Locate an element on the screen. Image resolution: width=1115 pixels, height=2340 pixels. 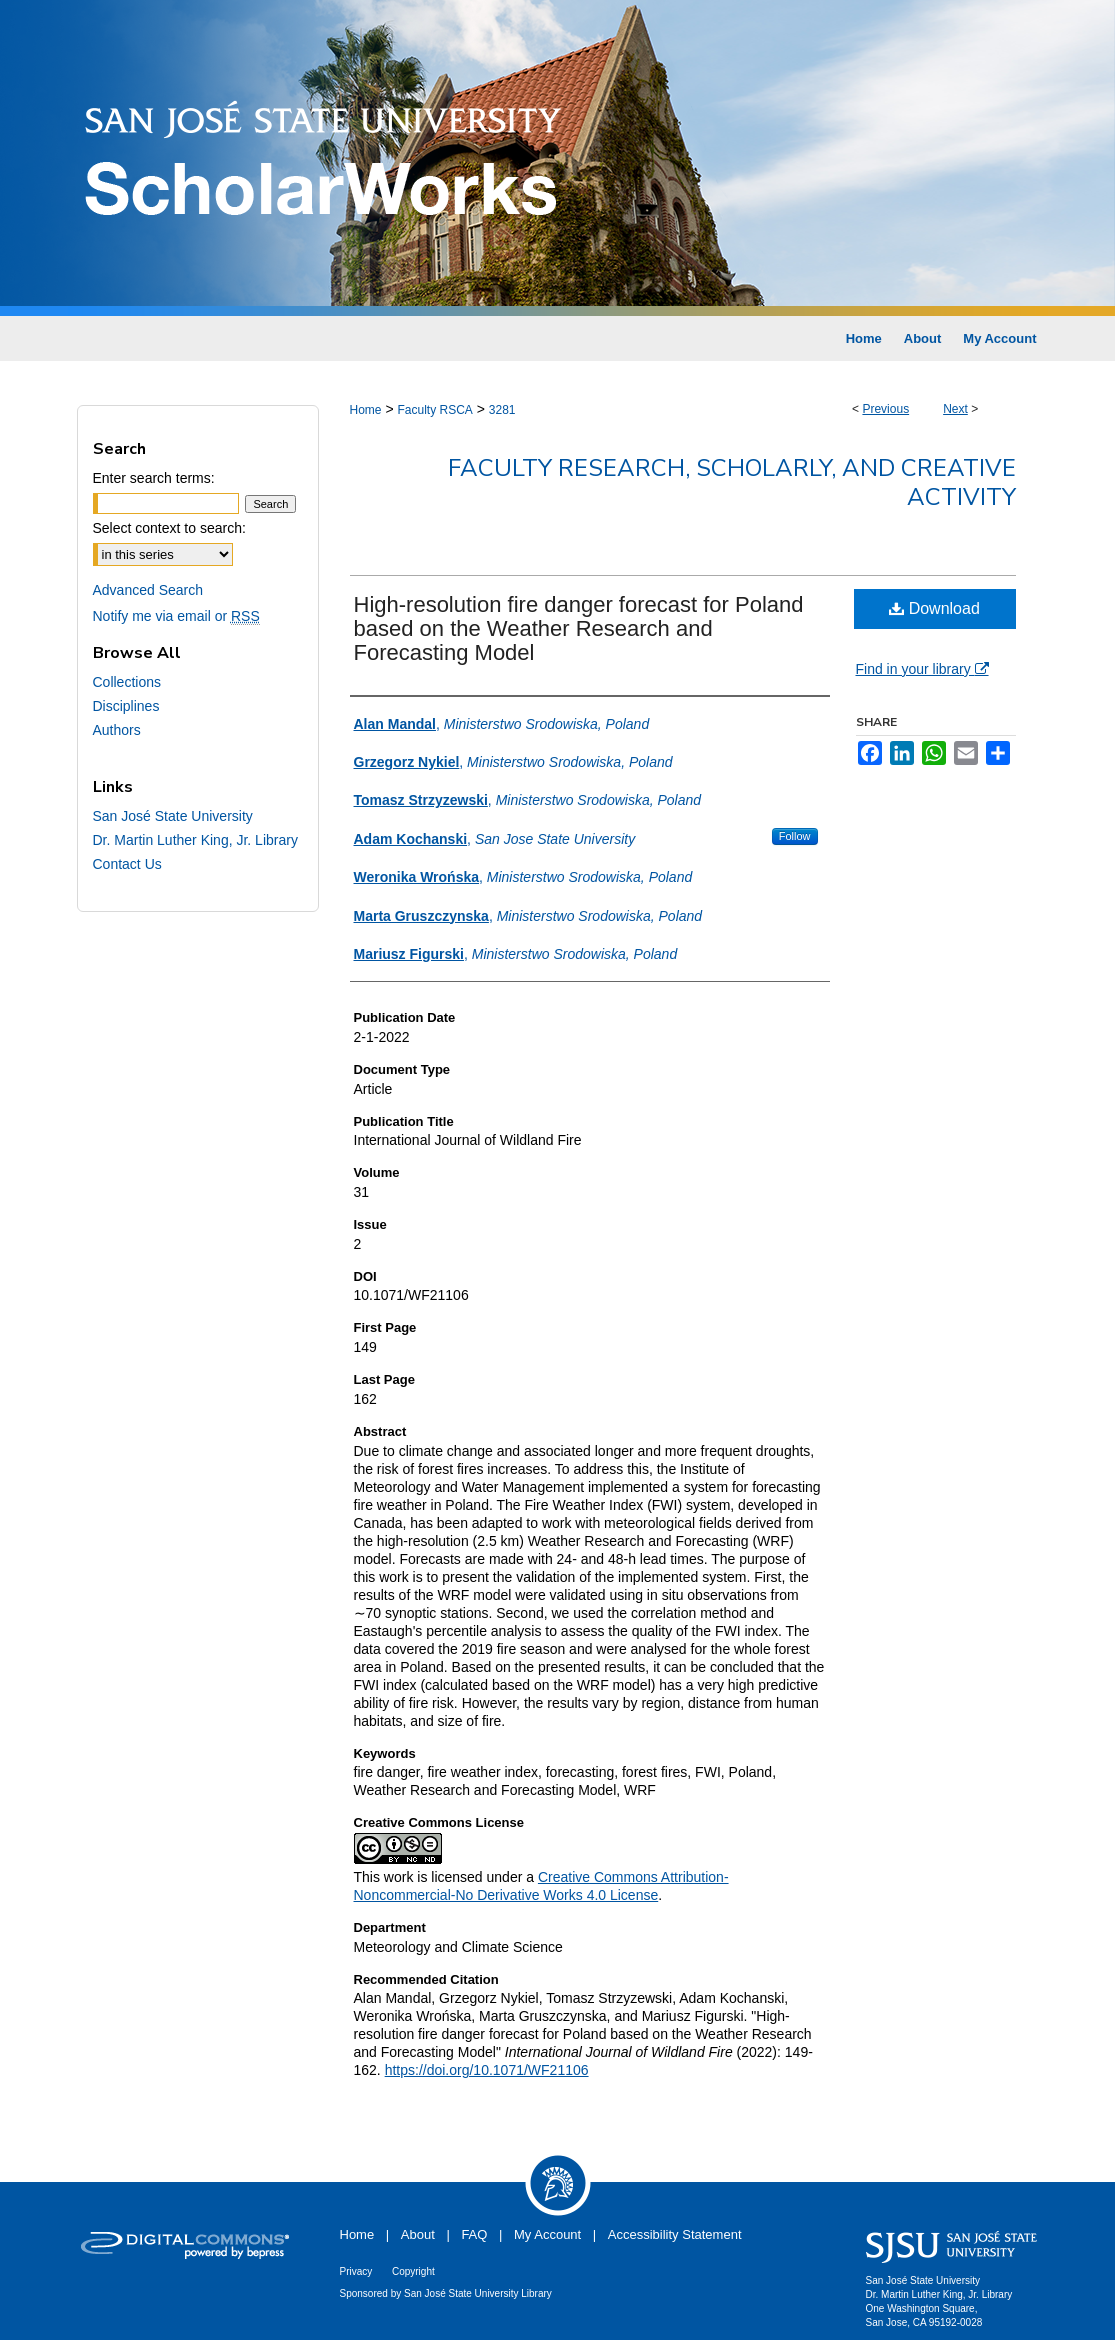
San José State University Library is located at coordinates (478, 2293).